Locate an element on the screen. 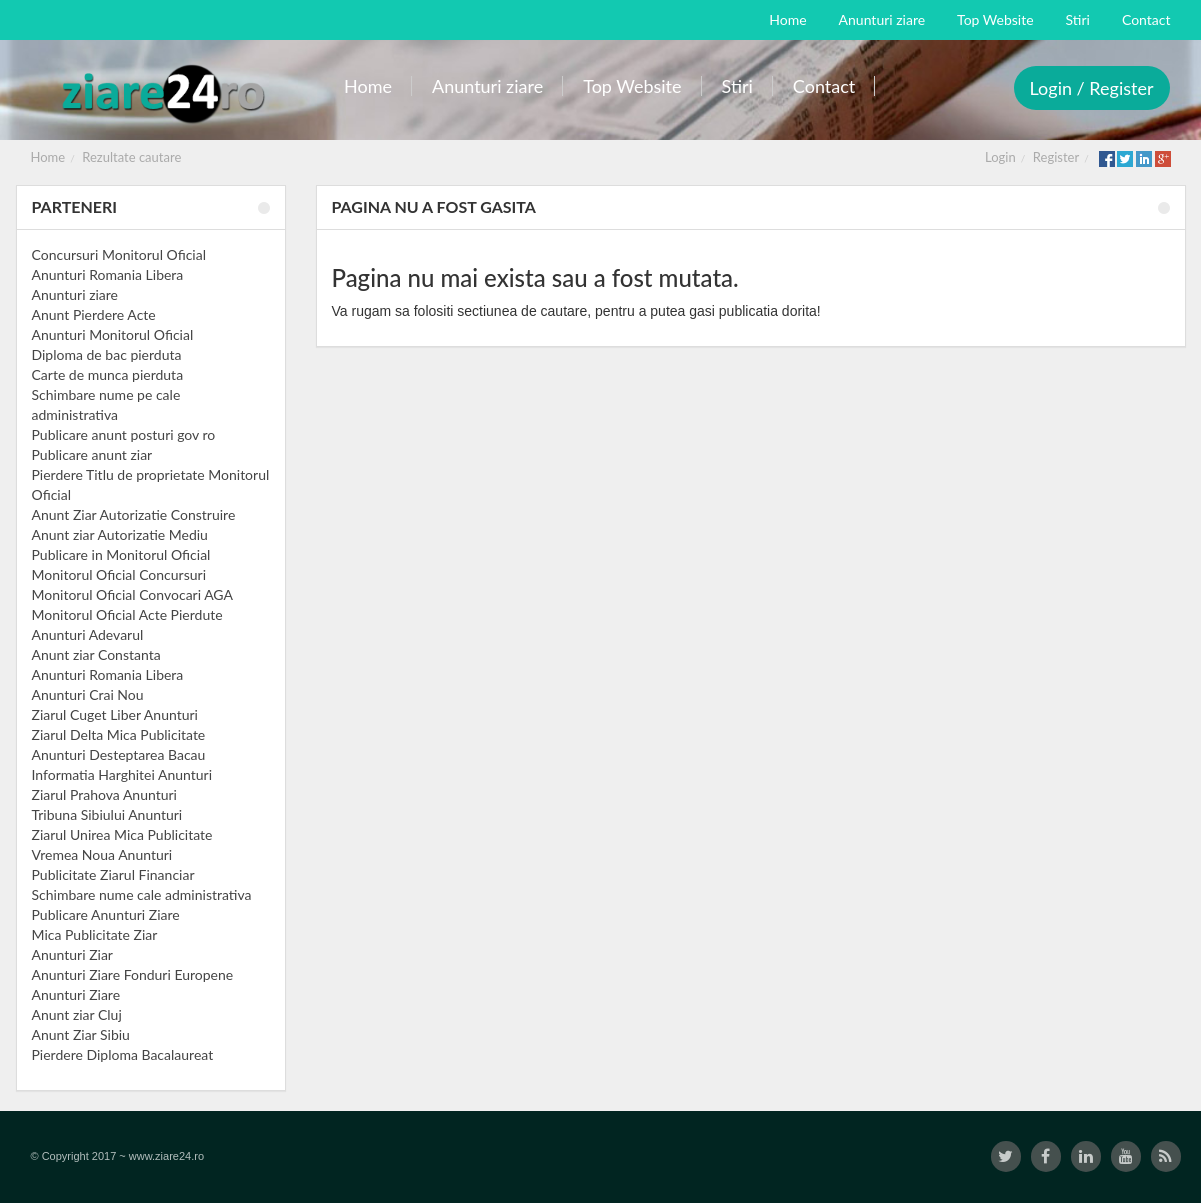 The height and width of the screenshot is (1203, 1201). Vremea Noua Anunturi is located at coordinates (102, 854).